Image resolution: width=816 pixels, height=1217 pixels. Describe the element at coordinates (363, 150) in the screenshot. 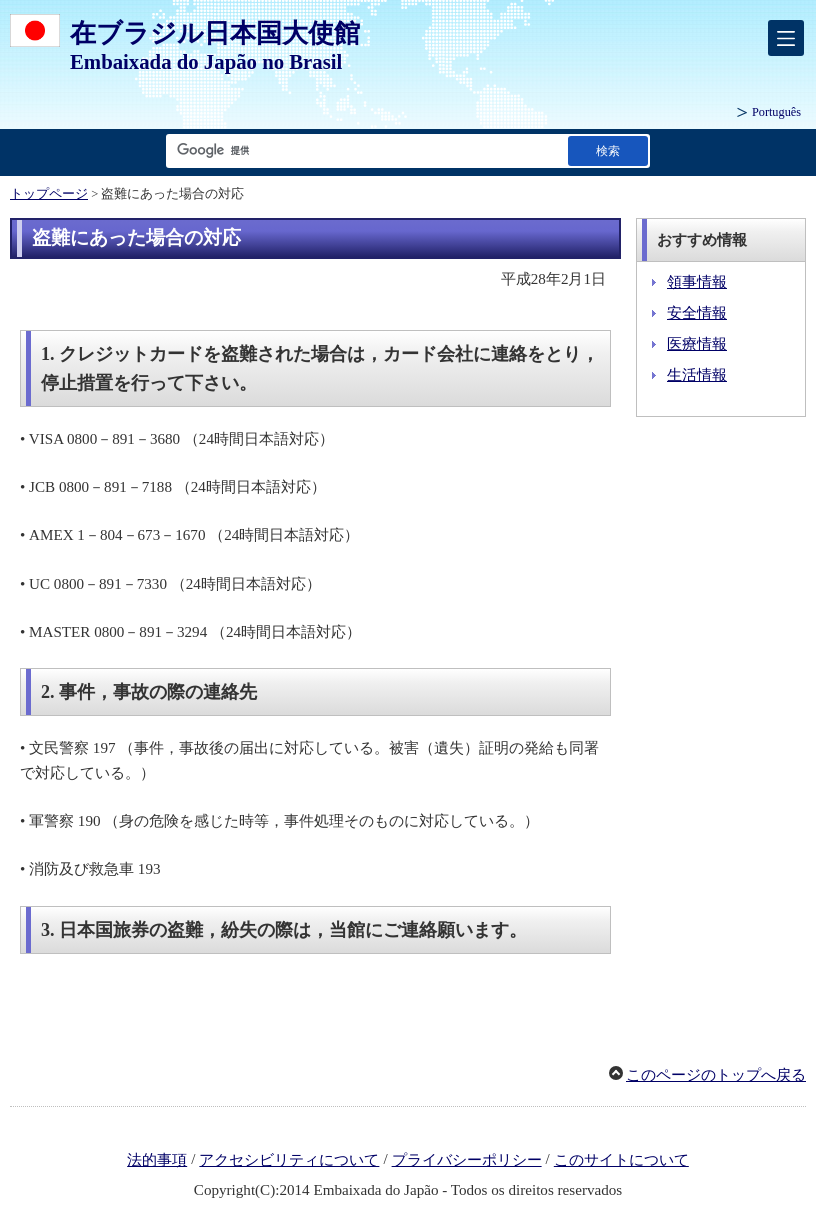

I see `[検索文字列テキストボックス]` at that location.